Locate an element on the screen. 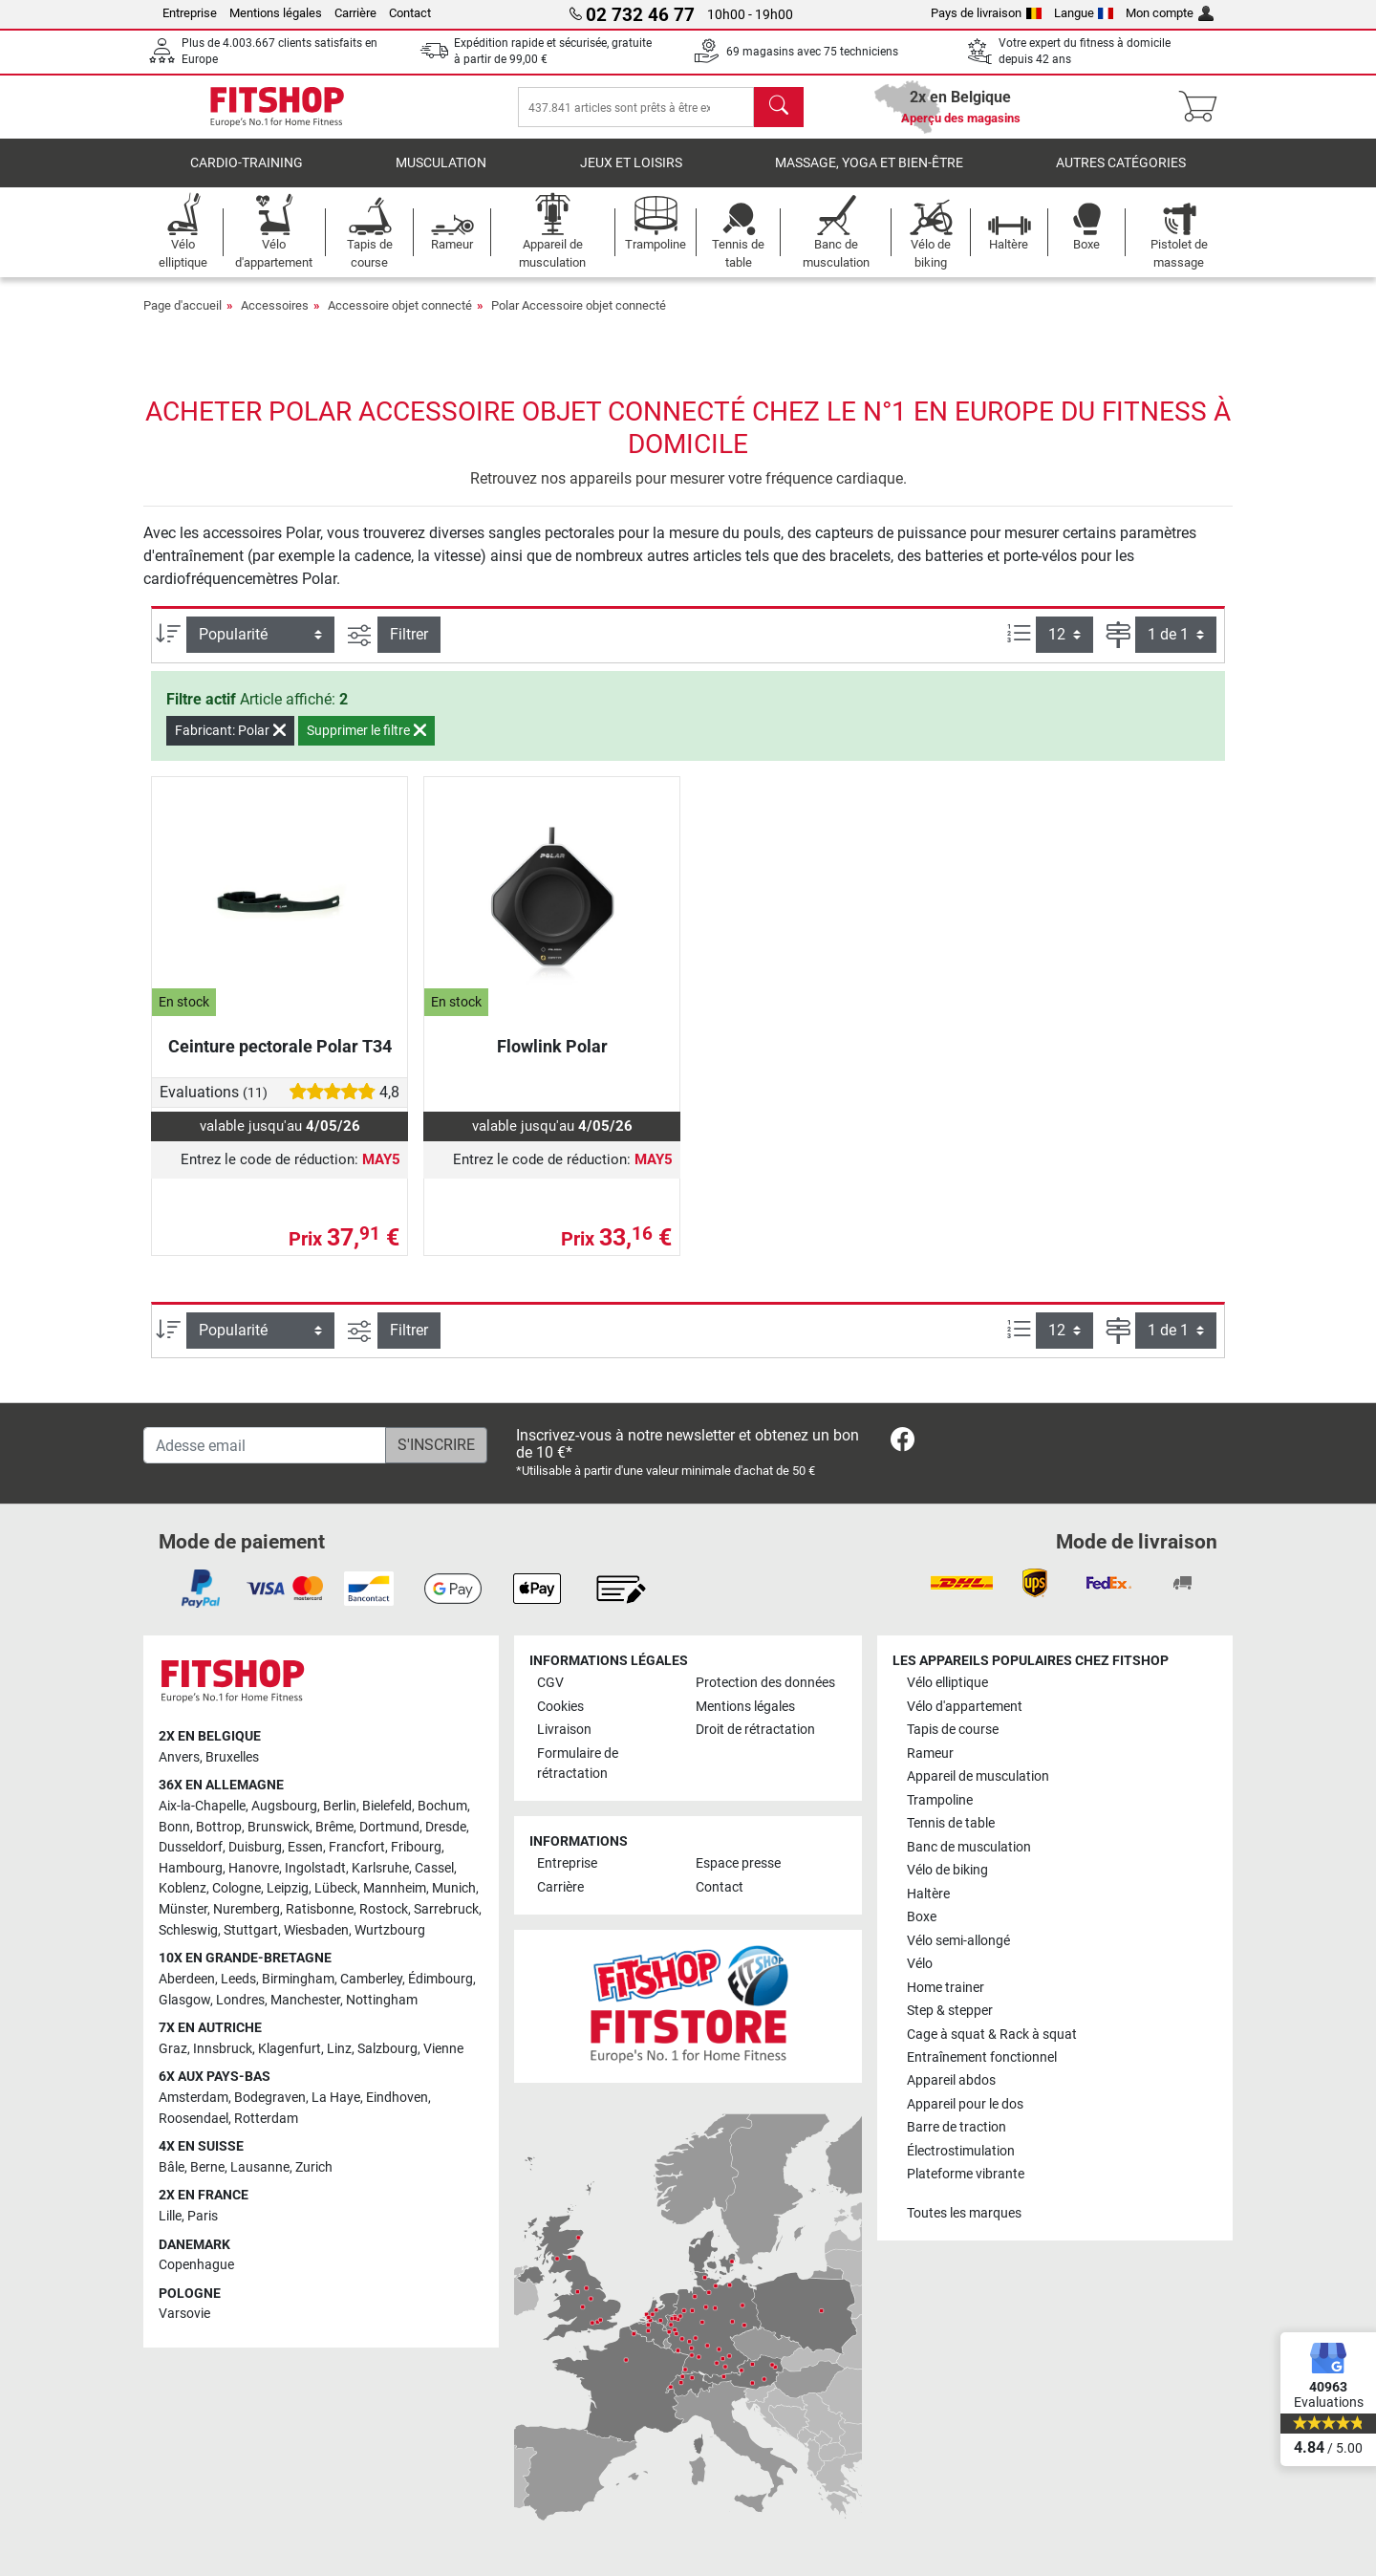  Ingolstadt [link] is located at coordinates (315, 1868).